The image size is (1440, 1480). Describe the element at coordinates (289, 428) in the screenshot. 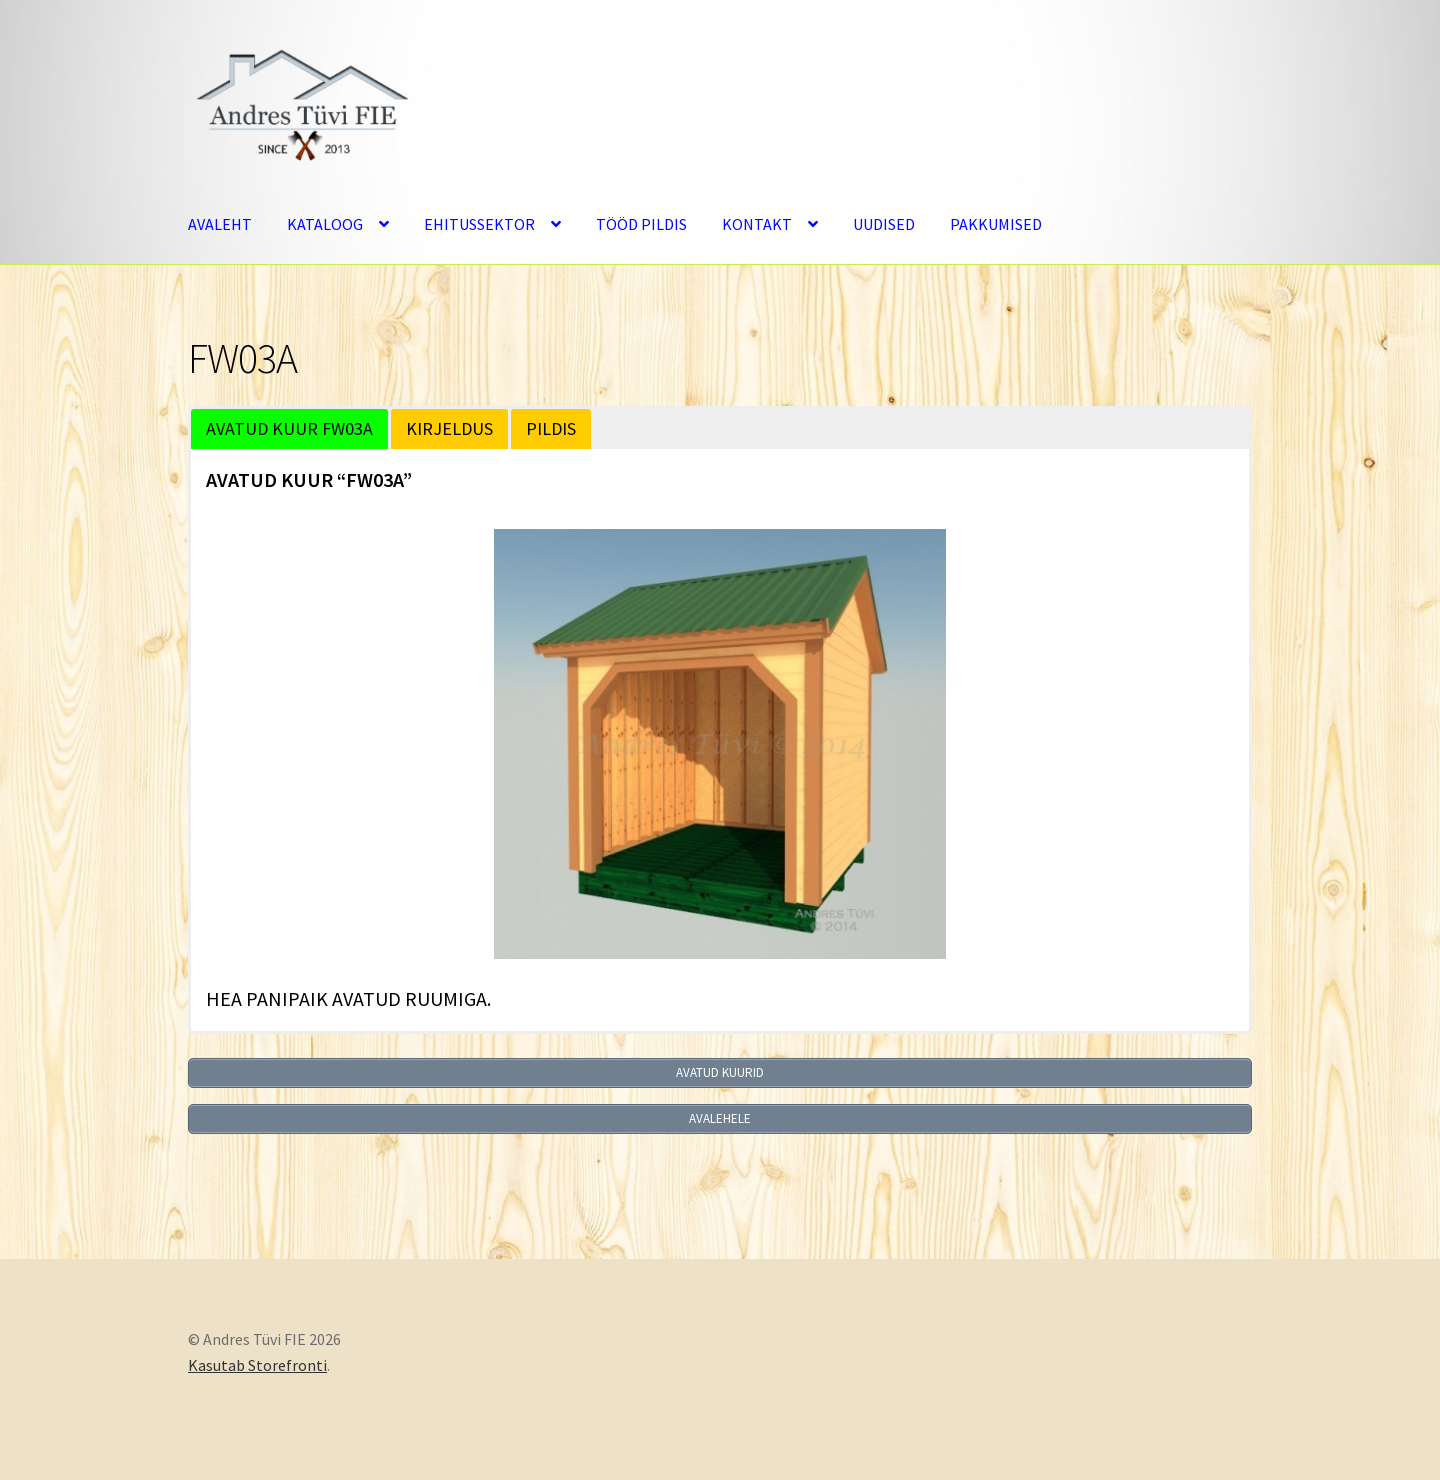

I see `AVATUD KUUR FW03A [button]` at that location.